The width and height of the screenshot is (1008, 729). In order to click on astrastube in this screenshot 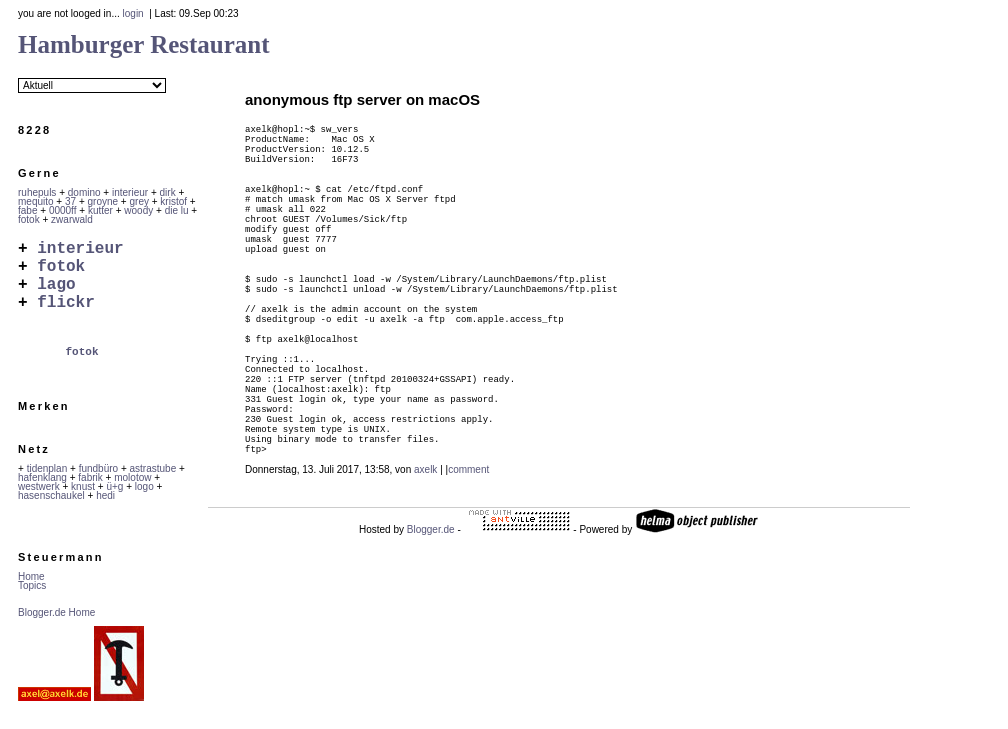, I will do `click(153, 484)`.